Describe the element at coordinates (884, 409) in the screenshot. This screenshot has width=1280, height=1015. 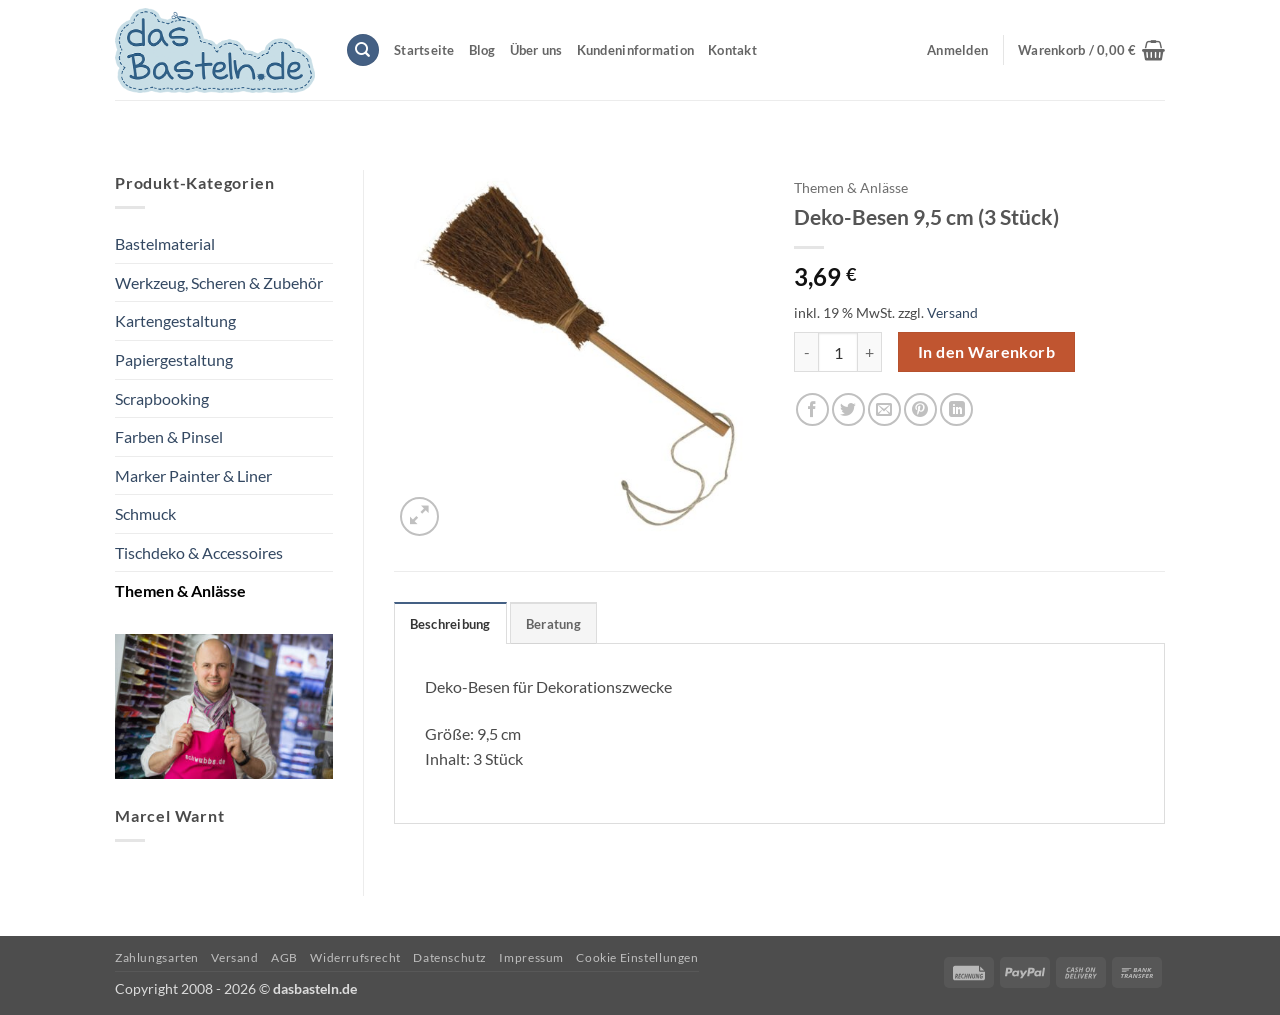
I see `[E-mail an einen Freund senden]` at that location.